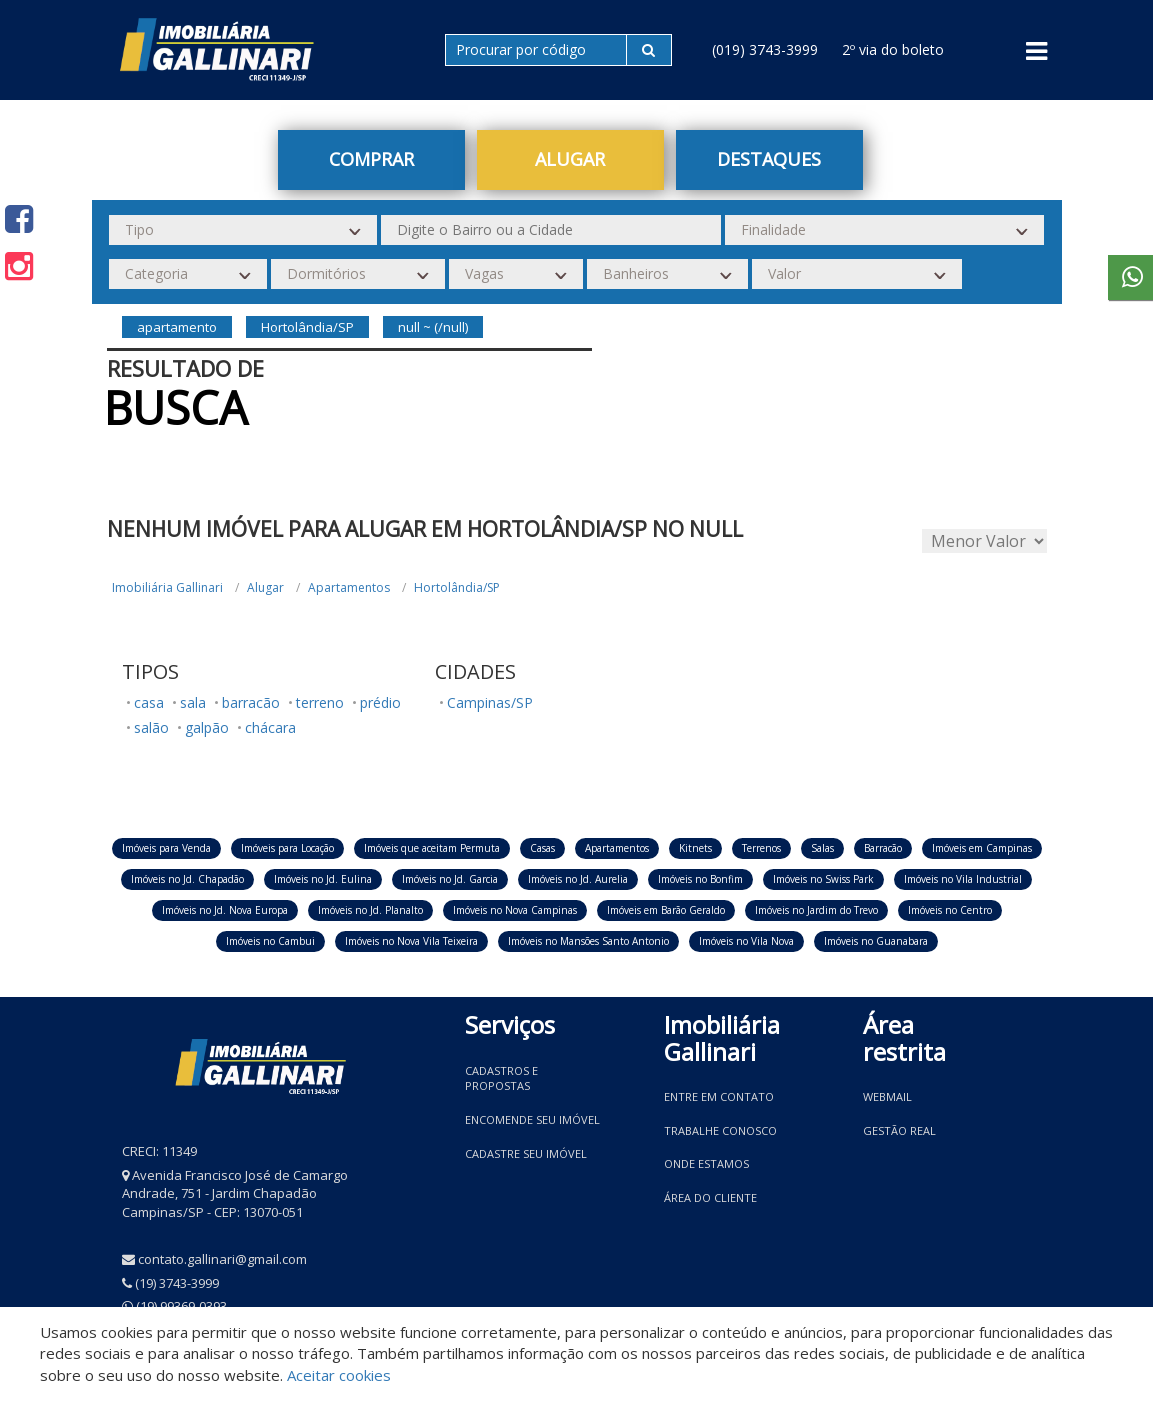  Describe the element at coordinates (339, 1375) in the screenshot. I see `Aceitar cookies` at that location.